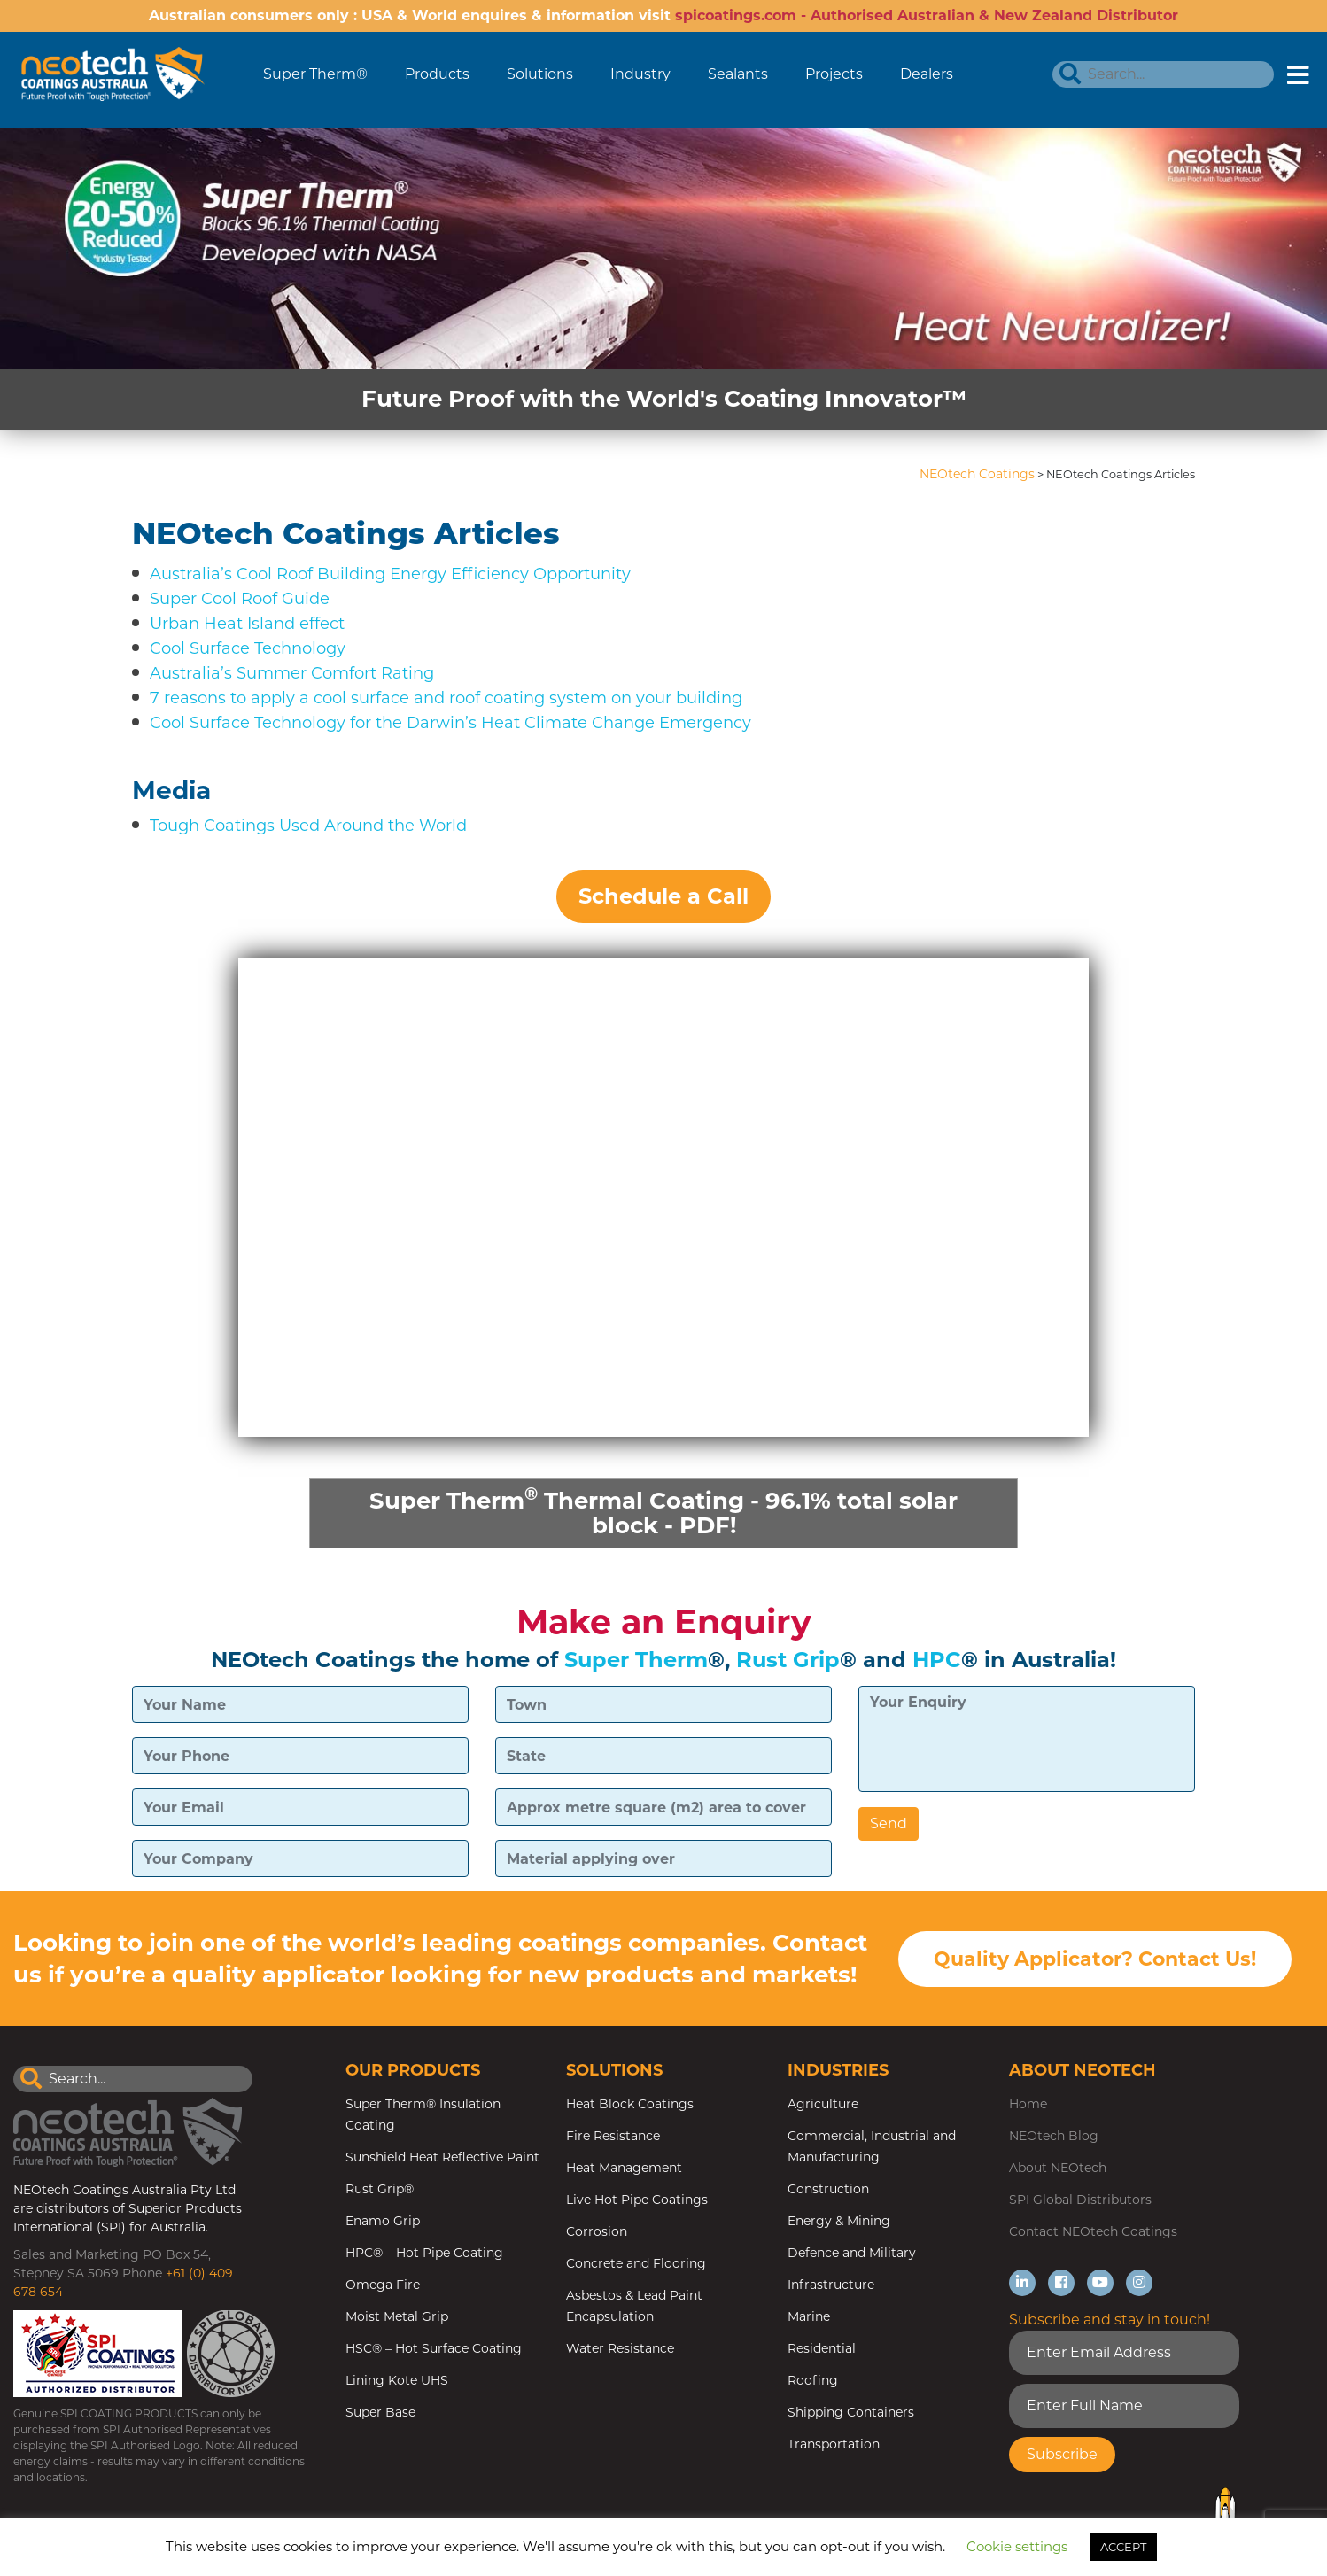 This screenshot has width=1327, height=2576. What do you see at coordinates (663, 1511) in the screenshot?
I see `Super Therm Thermal Coating - 96.1% total solar block - PDF!` at bounding box center [663, 1511].